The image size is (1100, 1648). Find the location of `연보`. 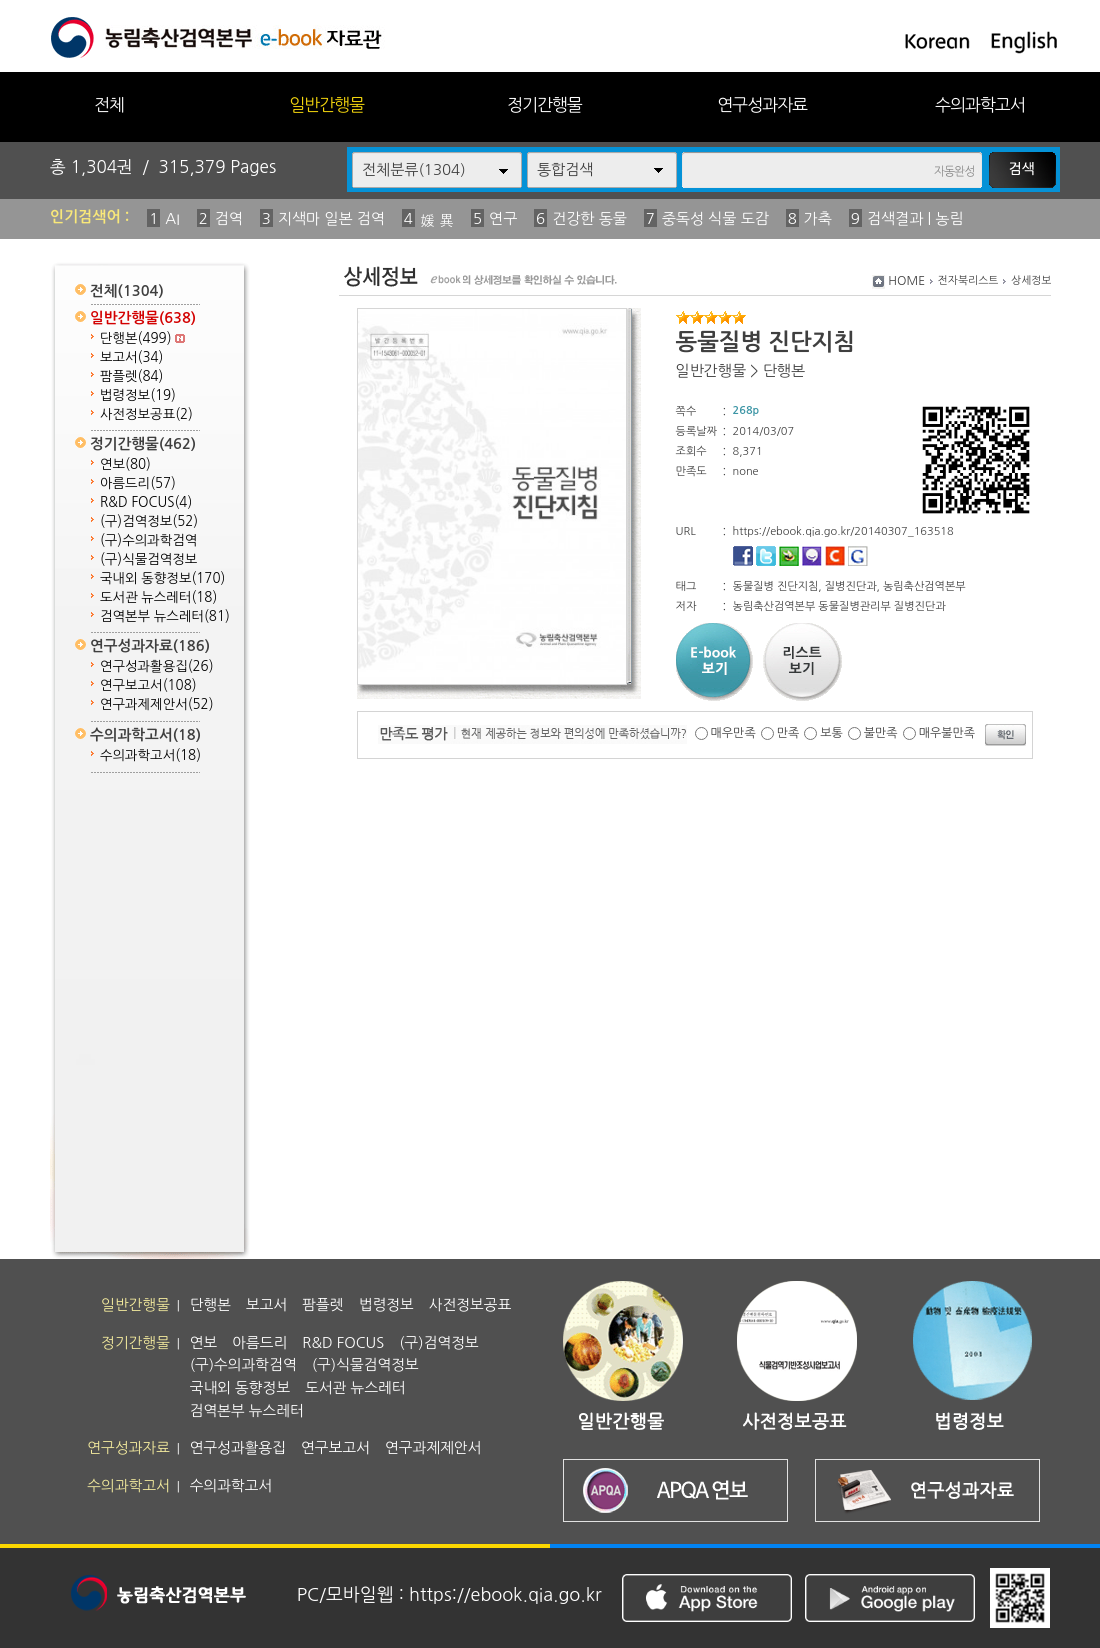

연보 is located at coordinates (125, 464).